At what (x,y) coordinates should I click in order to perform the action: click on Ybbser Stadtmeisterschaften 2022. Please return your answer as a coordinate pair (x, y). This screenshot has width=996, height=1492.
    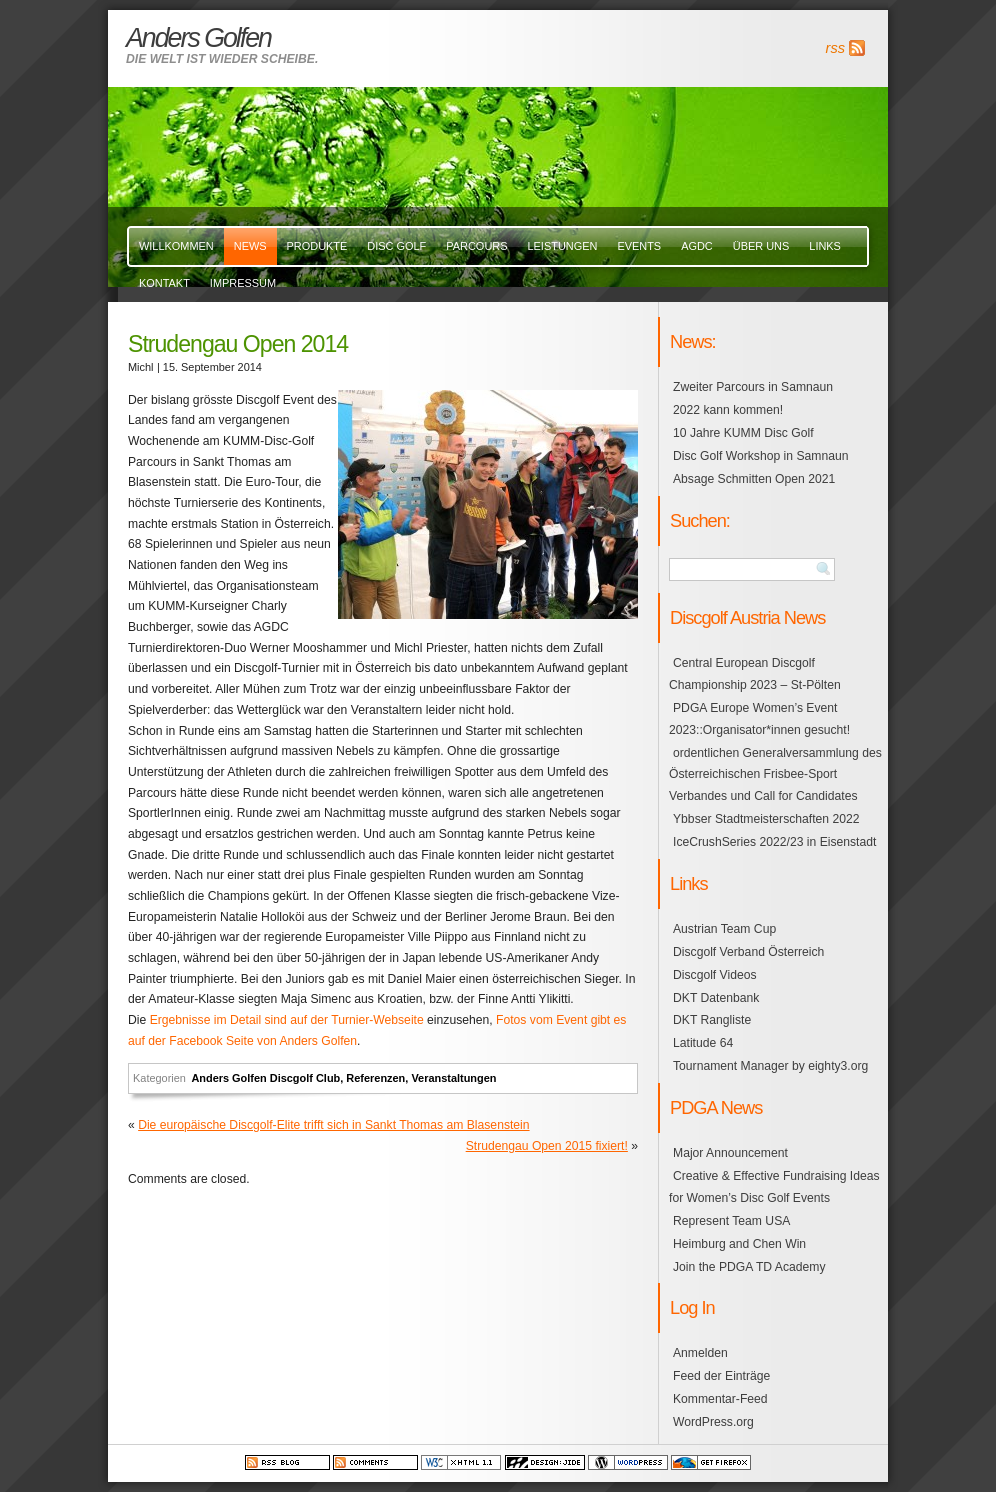
    Looking at the image, I should click on (766, 819).